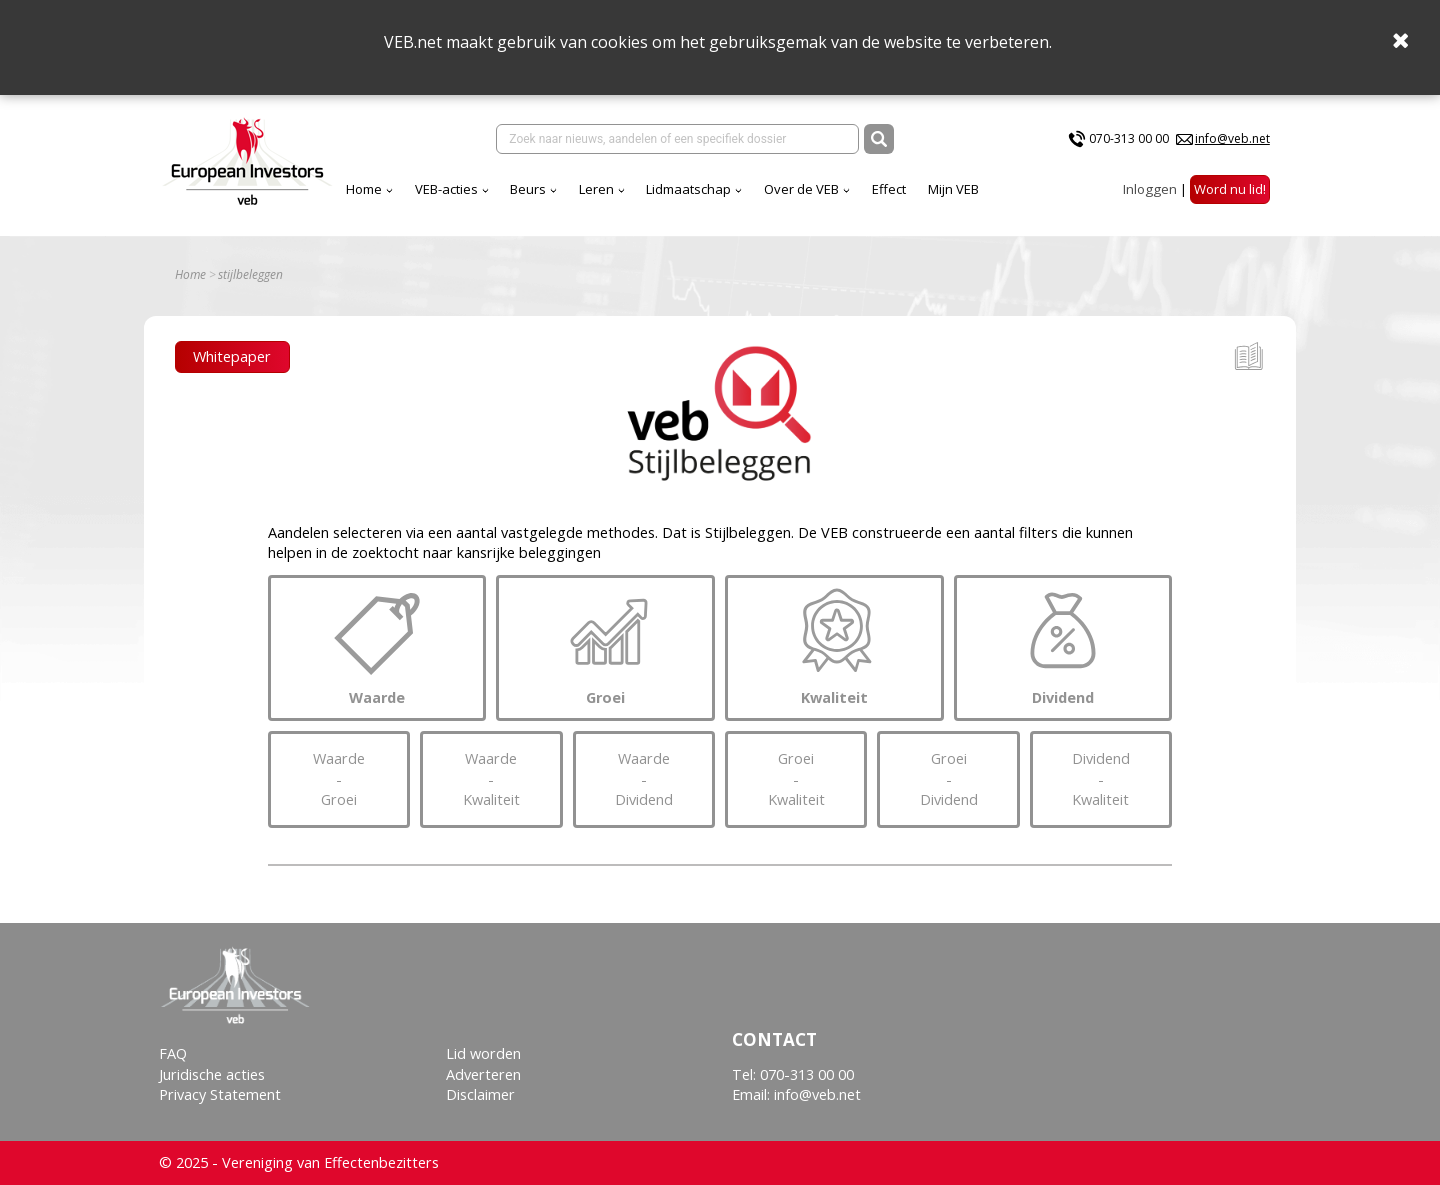 Image resolution: width=1440 pixels, height=1185 pixels. I want to click on 070-313 00 00, so click(1129, 138).